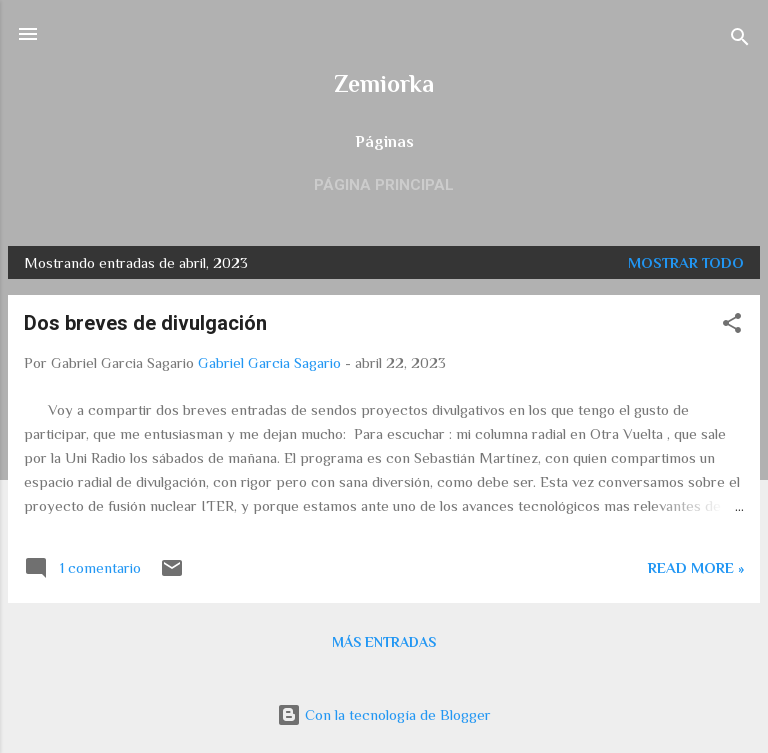 This screenshot has height=753, width=768. Describe the element at coordinates (740, 40) in the screenshot. I see `[Buscar]` at that location.